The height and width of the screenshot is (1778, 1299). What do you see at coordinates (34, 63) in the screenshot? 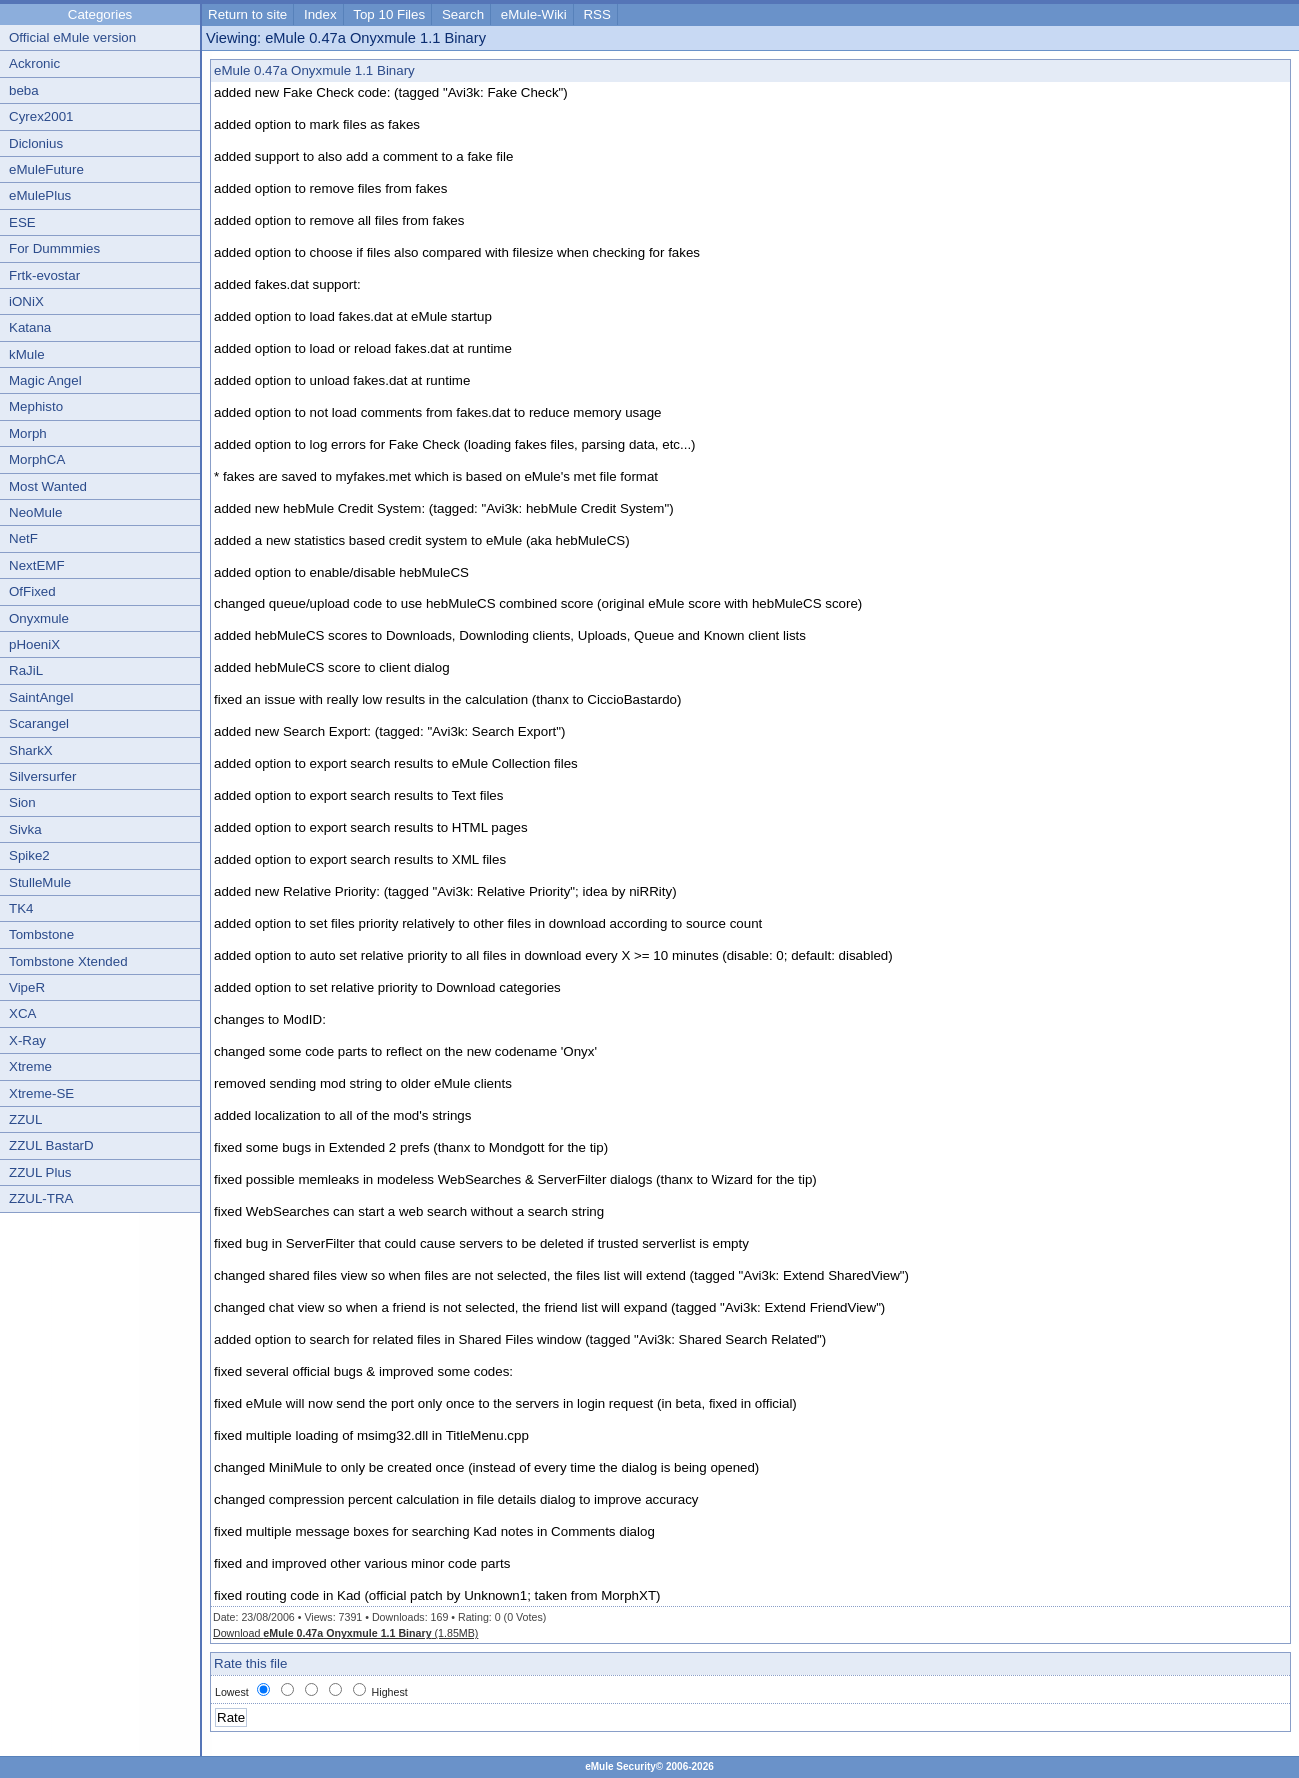
I see `Ackronic` at bounding box center [34, 63].